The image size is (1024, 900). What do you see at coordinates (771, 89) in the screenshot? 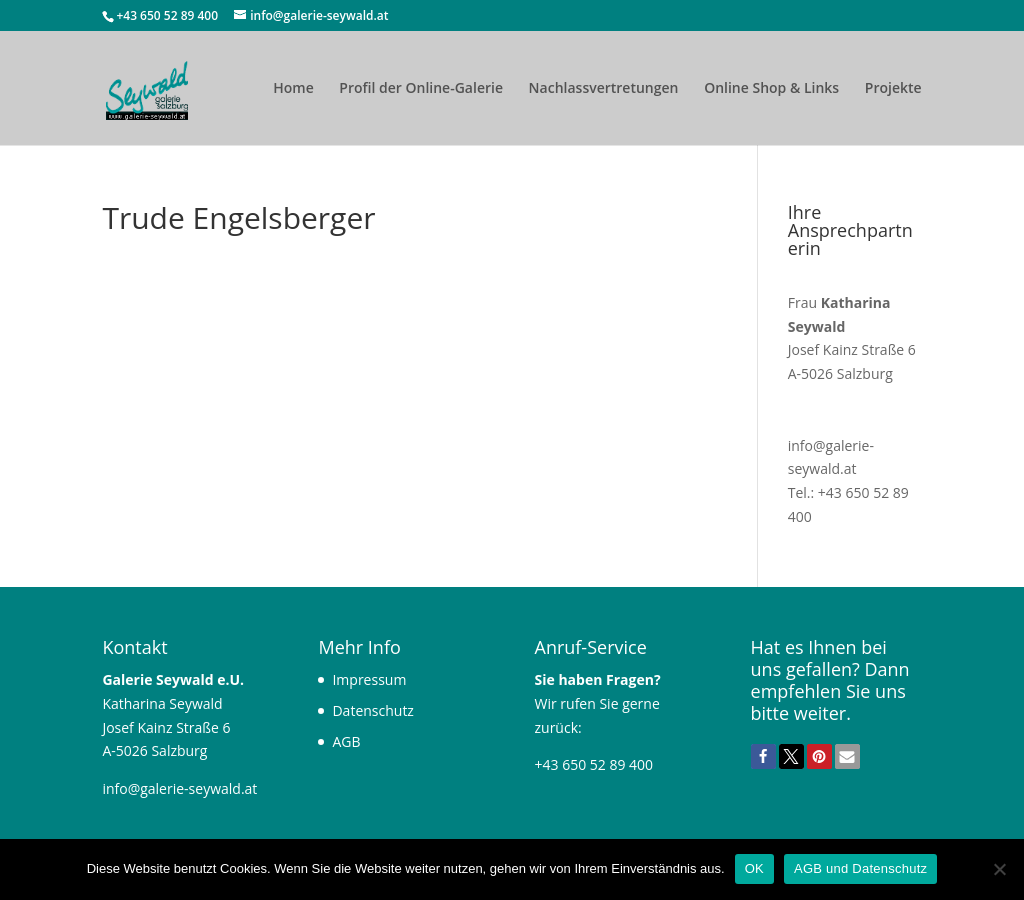
I see `Online Shop & Links` at bounding box center [771, 89].